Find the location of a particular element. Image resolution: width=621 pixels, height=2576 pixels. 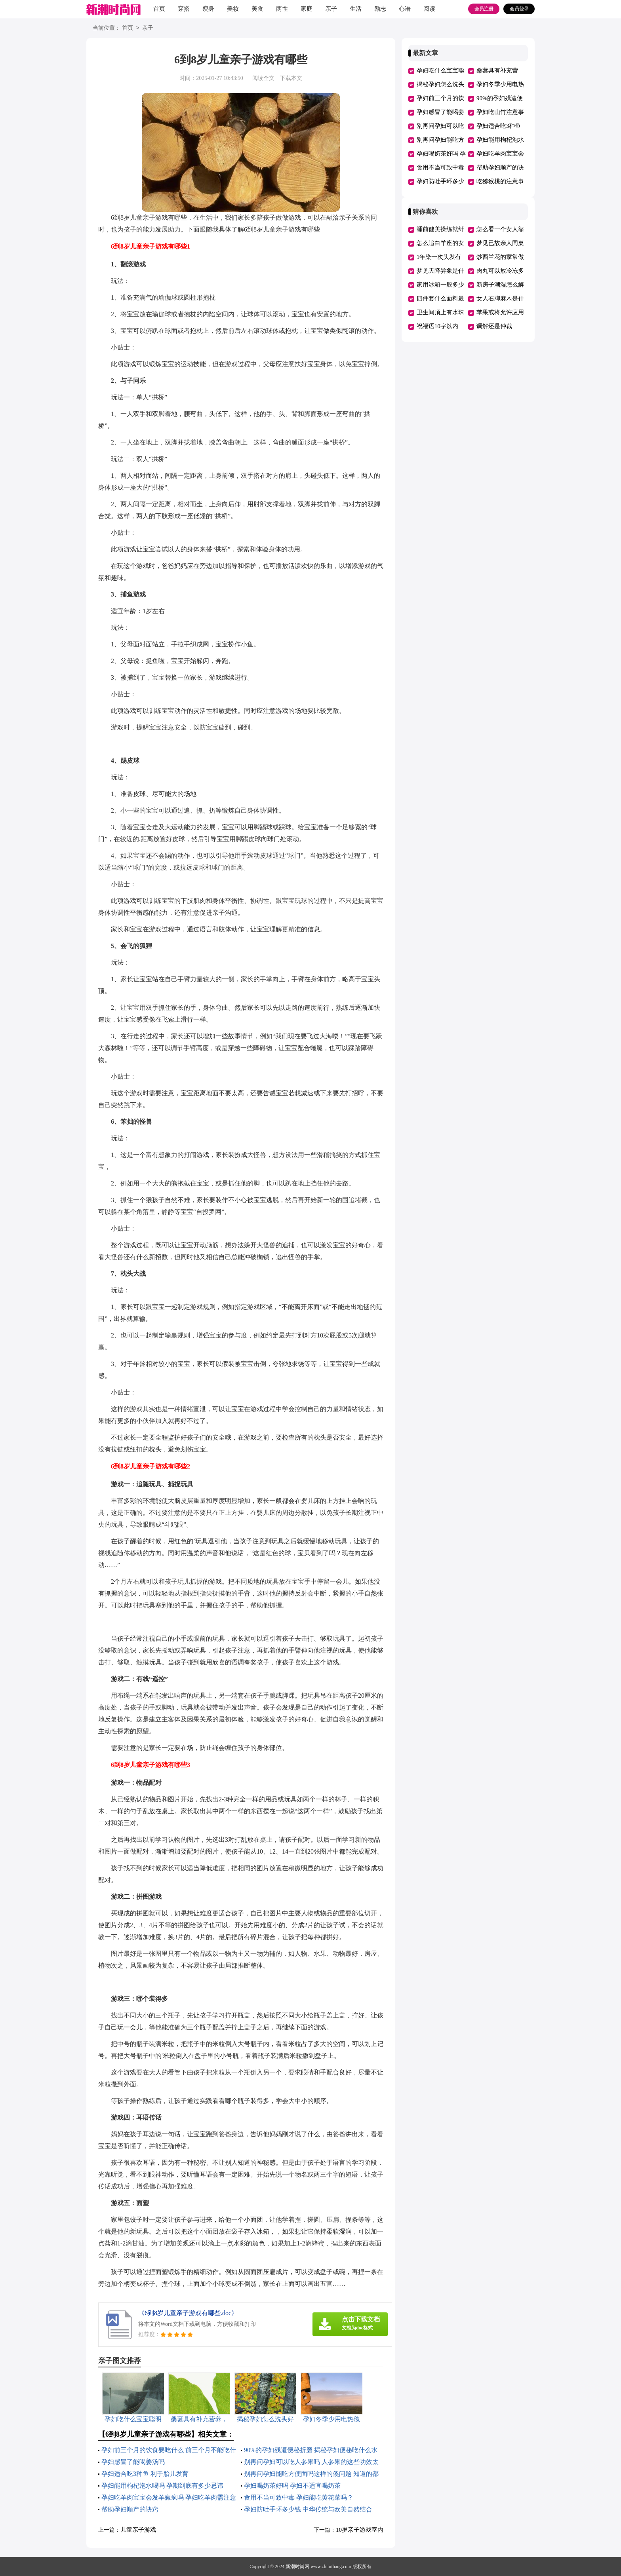

首页 is located at coordinates (159, 9).